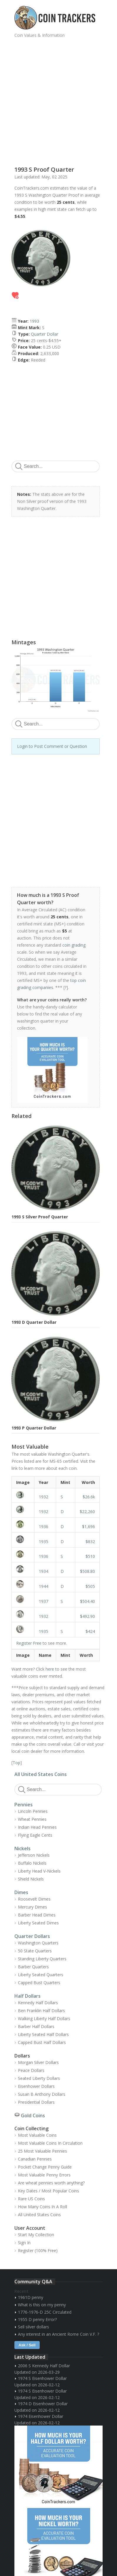  Describe the element at coordinates (51, 2183) in the screenshot. I see `Are wheat pennies worth anything?` at that location.